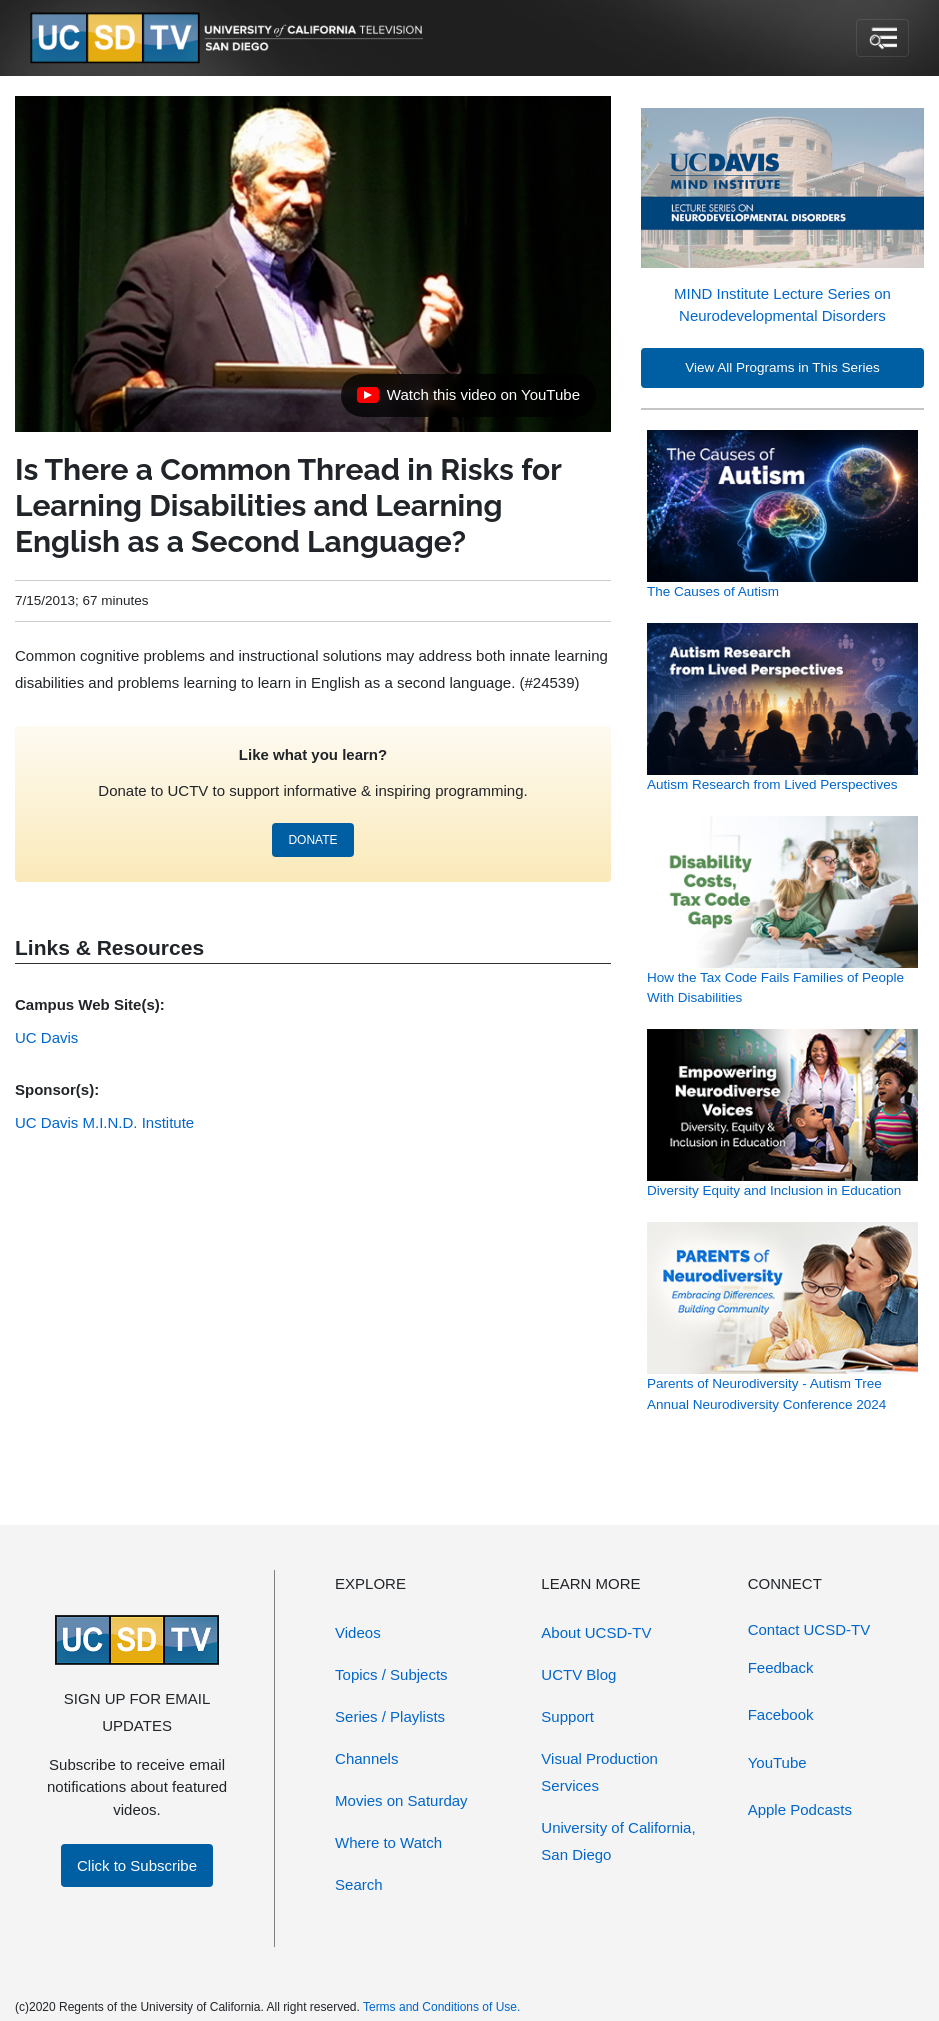 The width and height of the screenshot is (939, 2021). Describe the element at coordinates (390, 1716) in the screenshot. I see `Series / Playlists` at that location.